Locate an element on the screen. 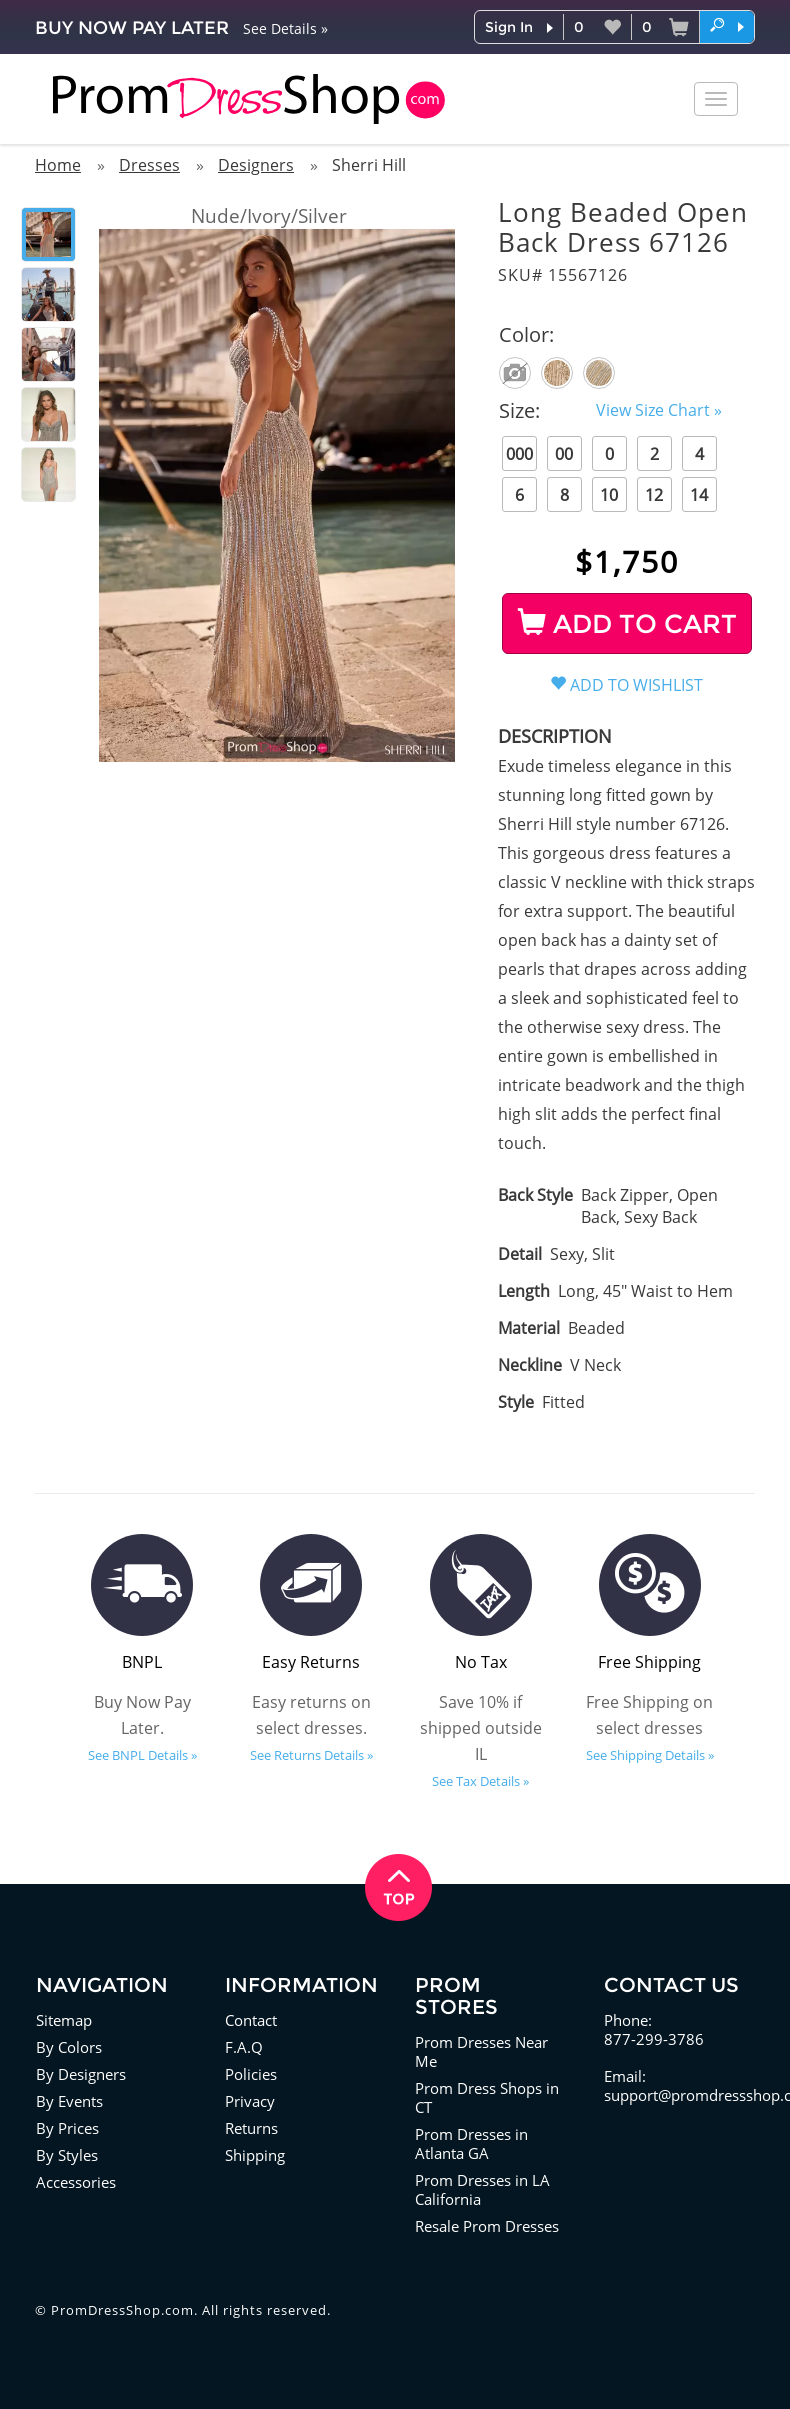 Image resolution: width=790 pixels, height=2409 pixels. By Events is located at coordinates (69, 2101).